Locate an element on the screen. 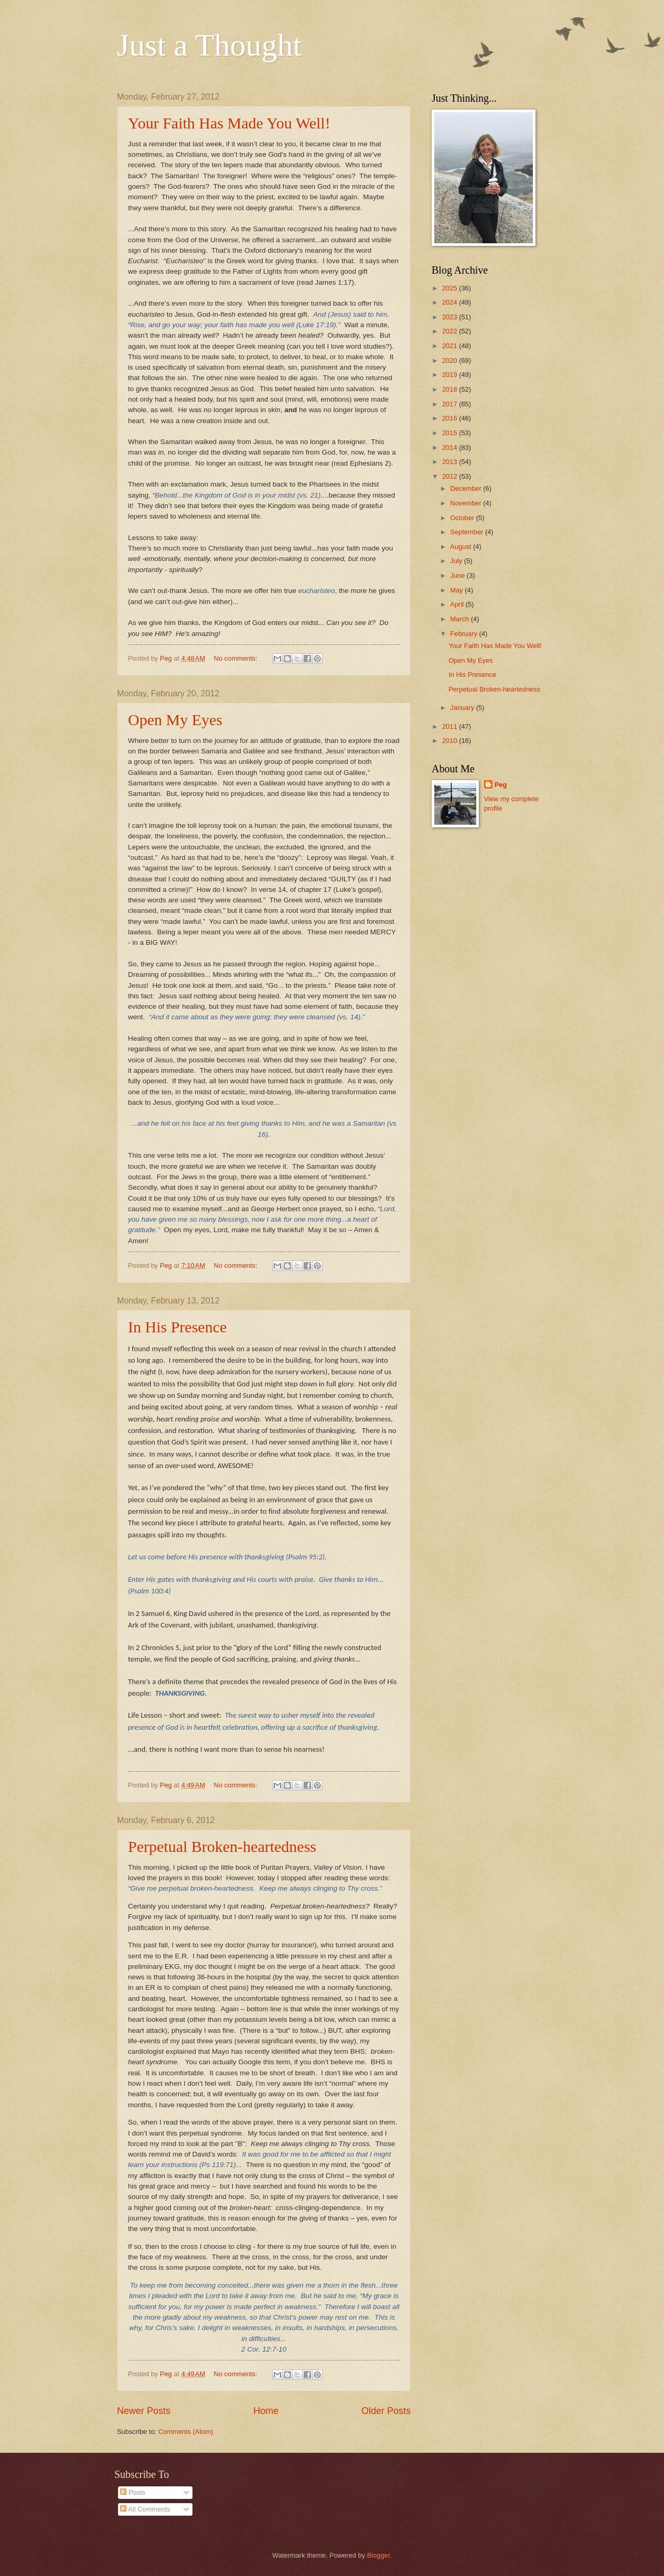 Image resolution: width=664 pixels, height=2576 pixels. March is located at coordinates (460, 619).